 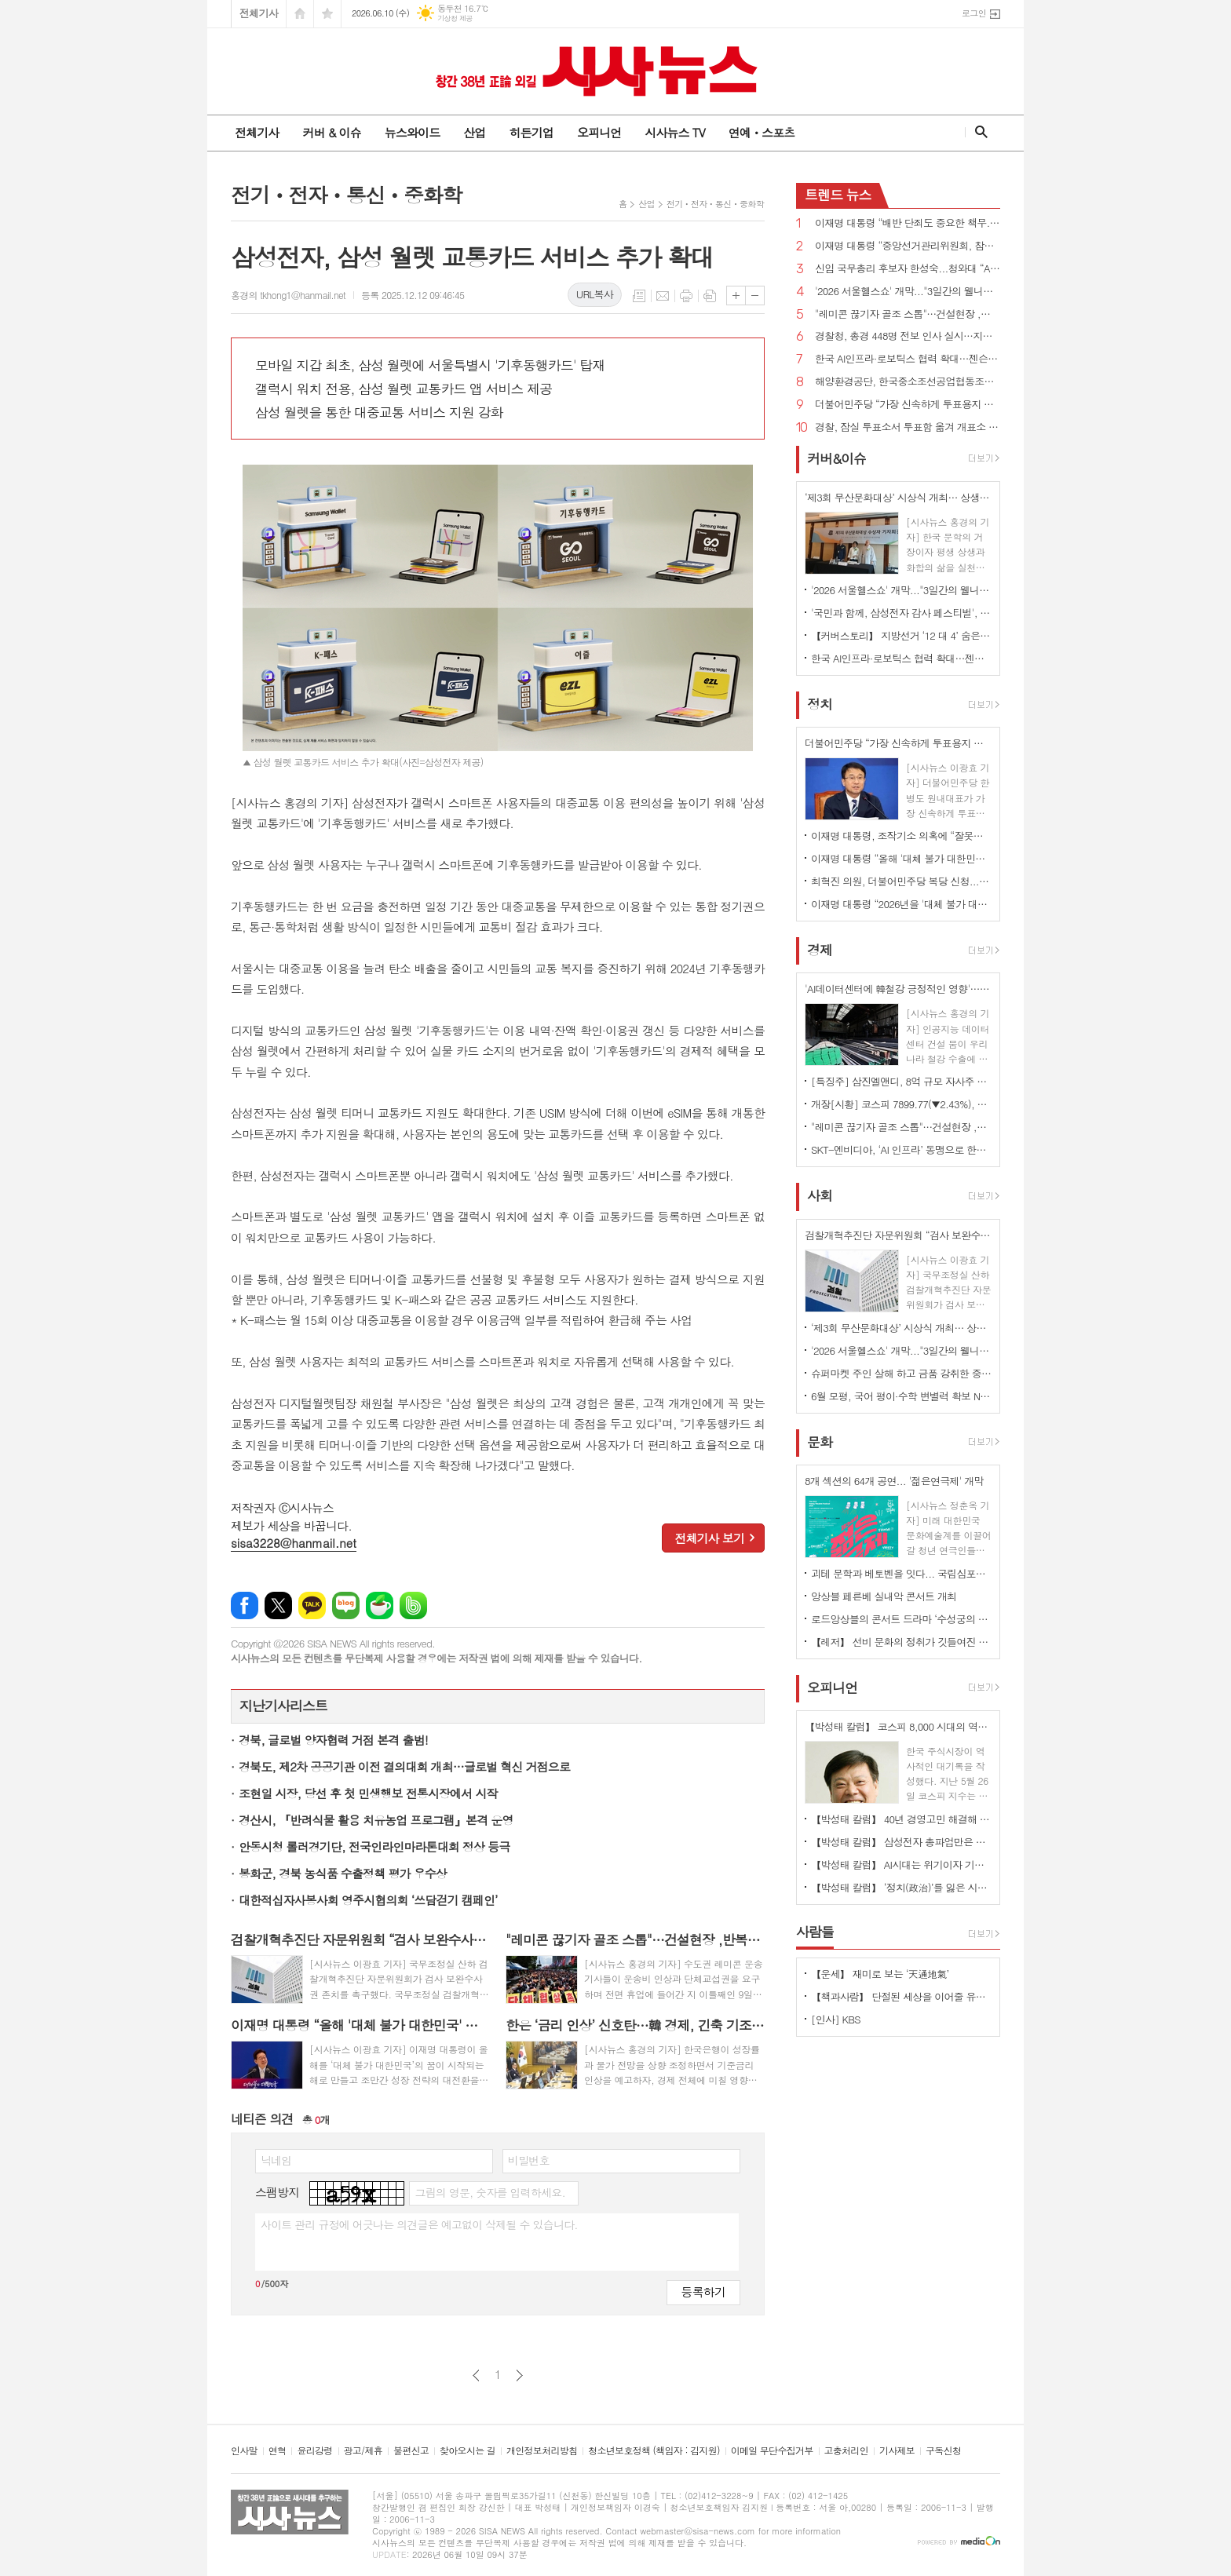 I want to click on 문화, so click(x=819, y=1441).